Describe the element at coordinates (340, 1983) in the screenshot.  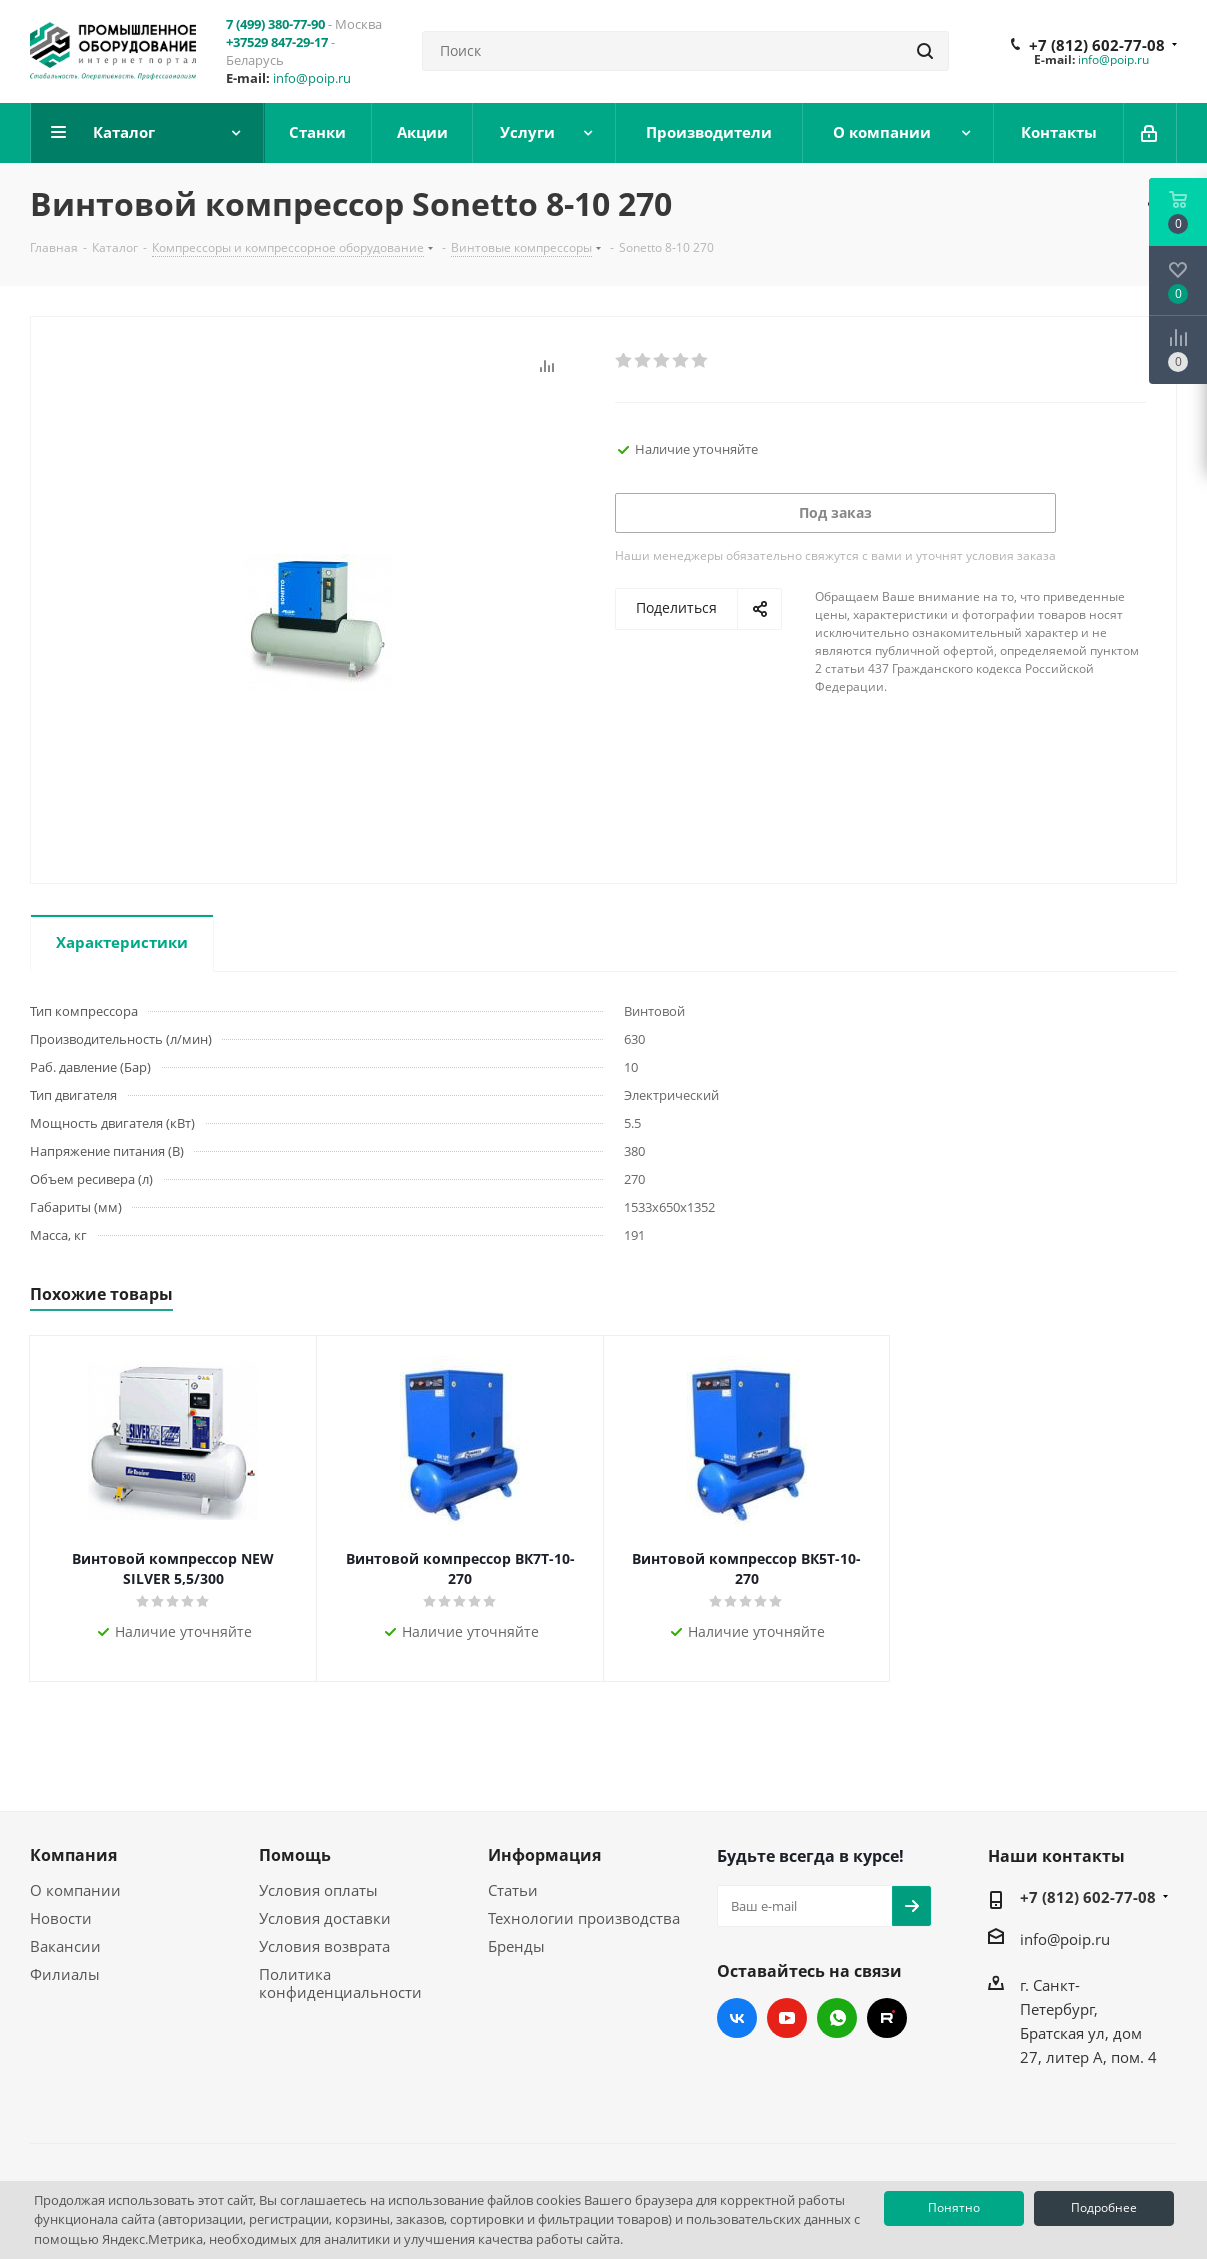
I see `Политика конфиденциальности` at that location.